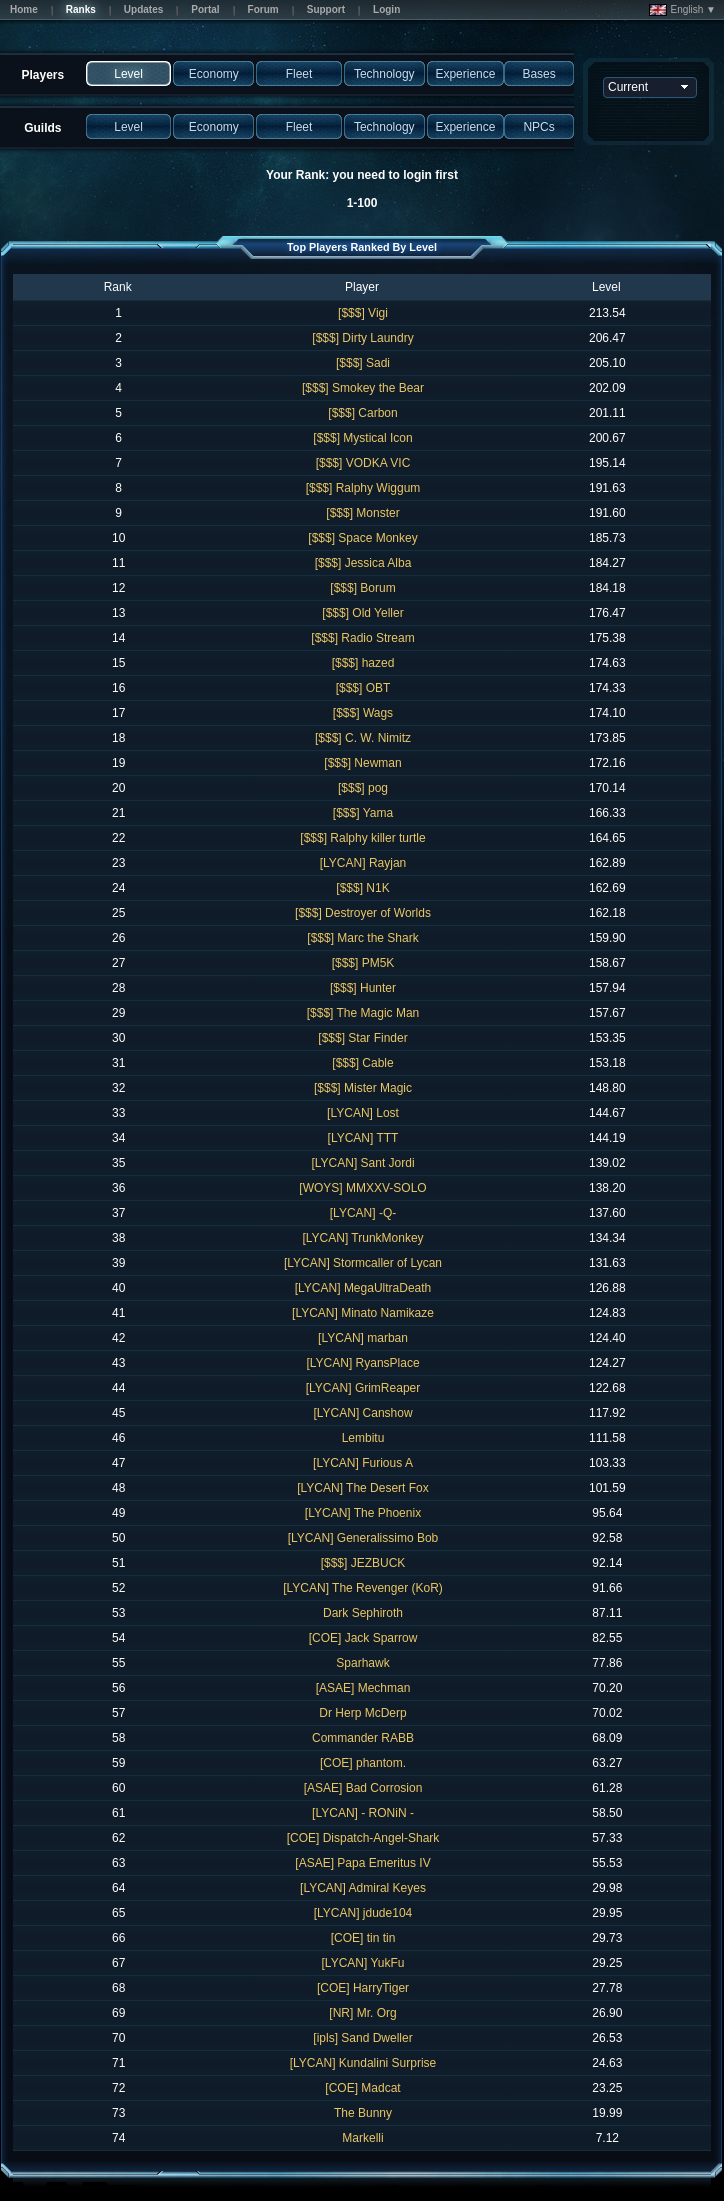  Describe the element at coordinates (362, 438) in the screenshot. I see `[$$$] Mystical Icon` at that location.